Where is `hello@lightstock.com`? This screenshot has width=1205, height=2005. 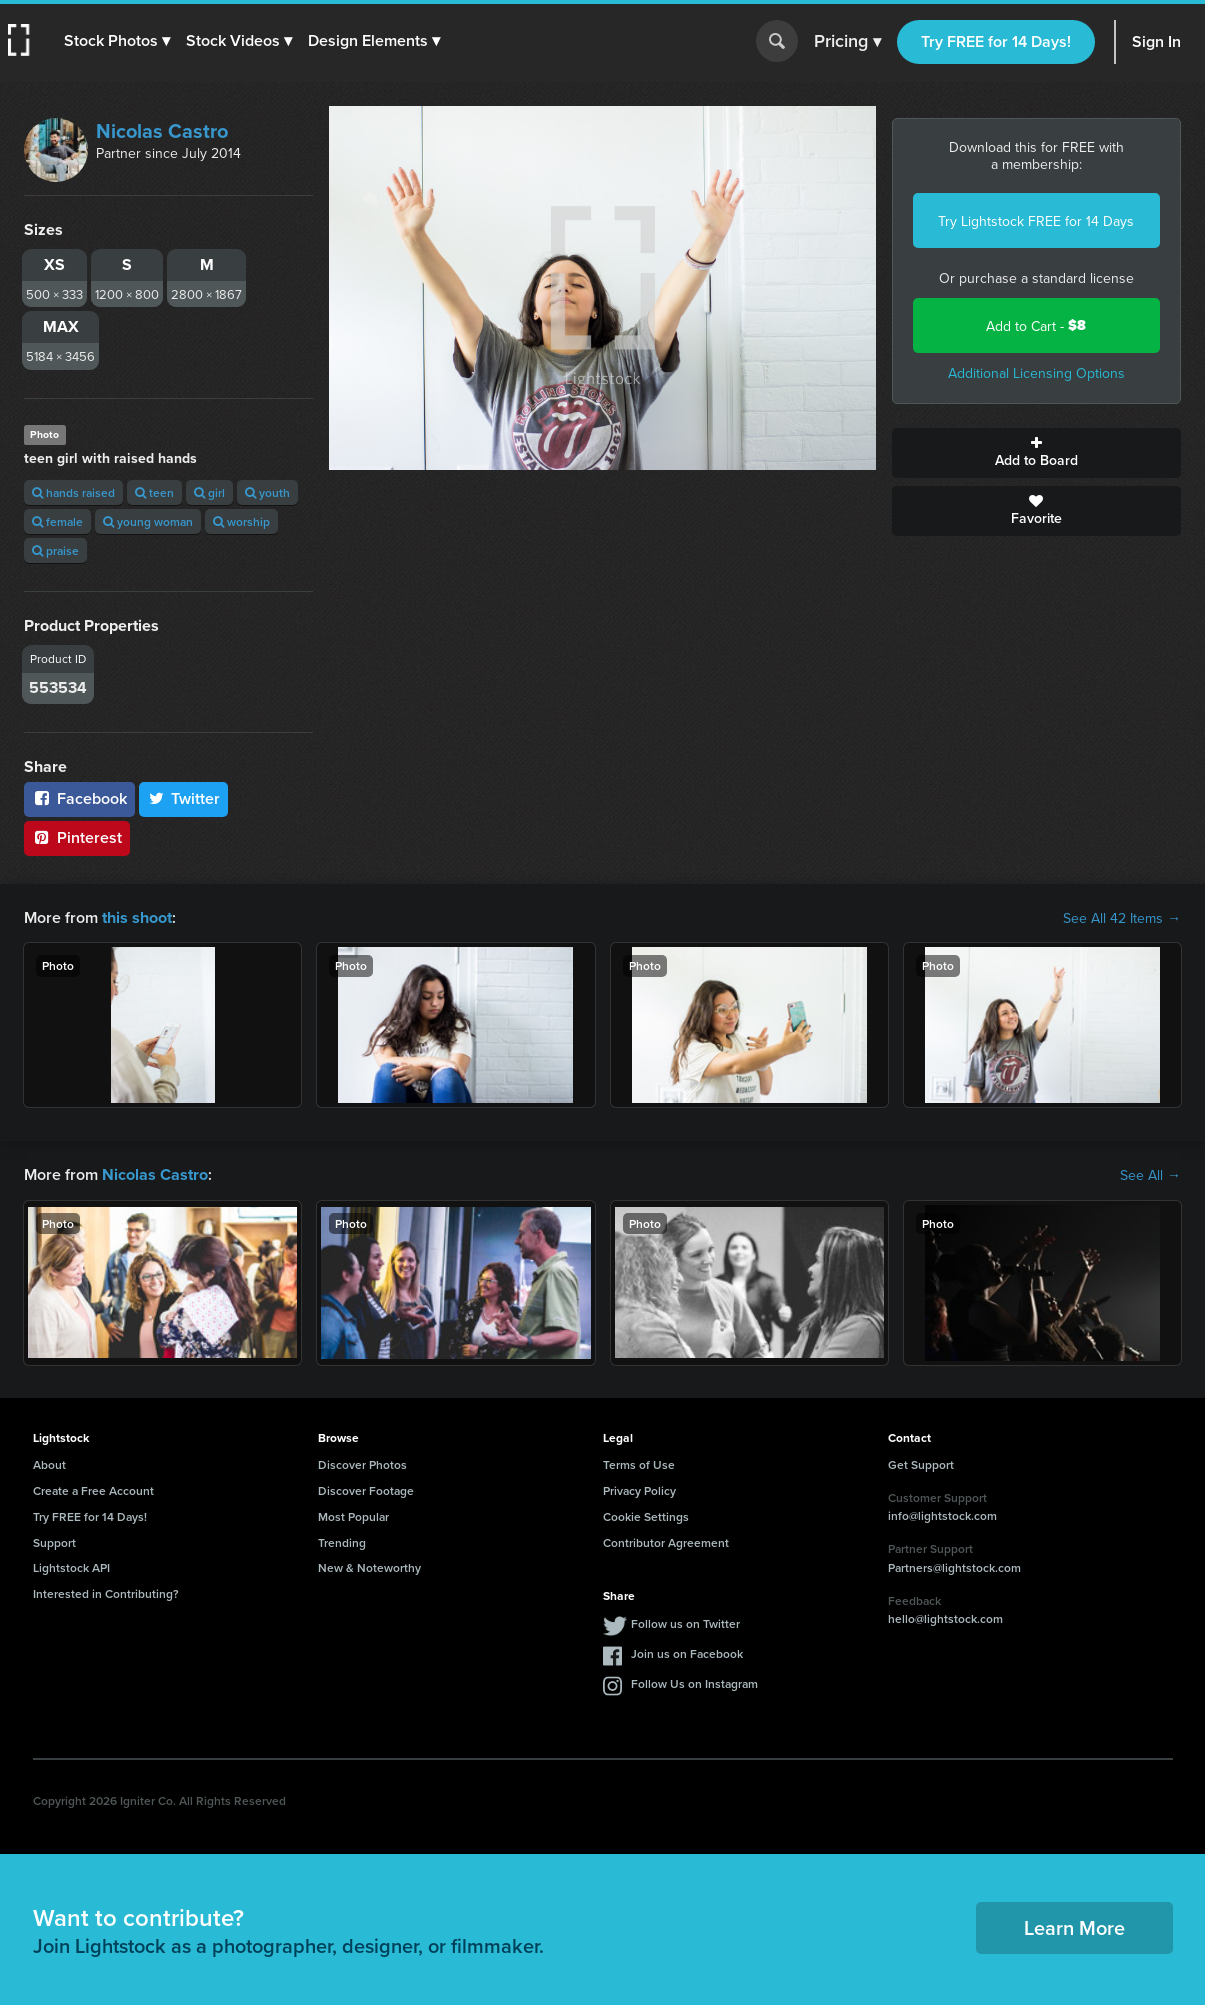
hello@lightstock.com is located at coordinates (945, 1618).